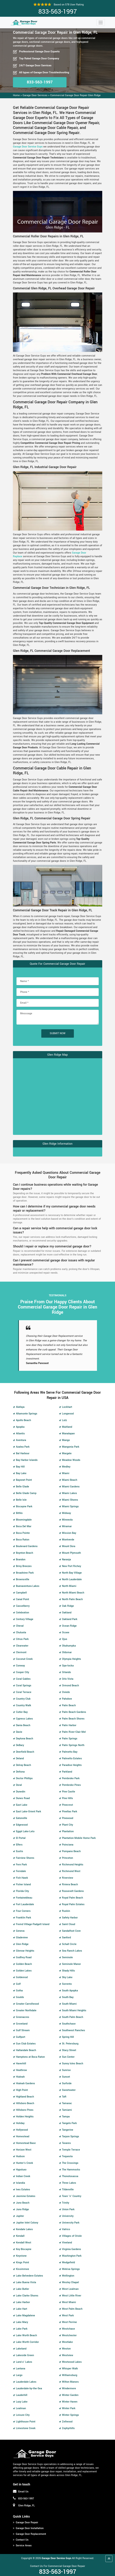  I want to click on Kendale Lakes, so click(24, 2229).